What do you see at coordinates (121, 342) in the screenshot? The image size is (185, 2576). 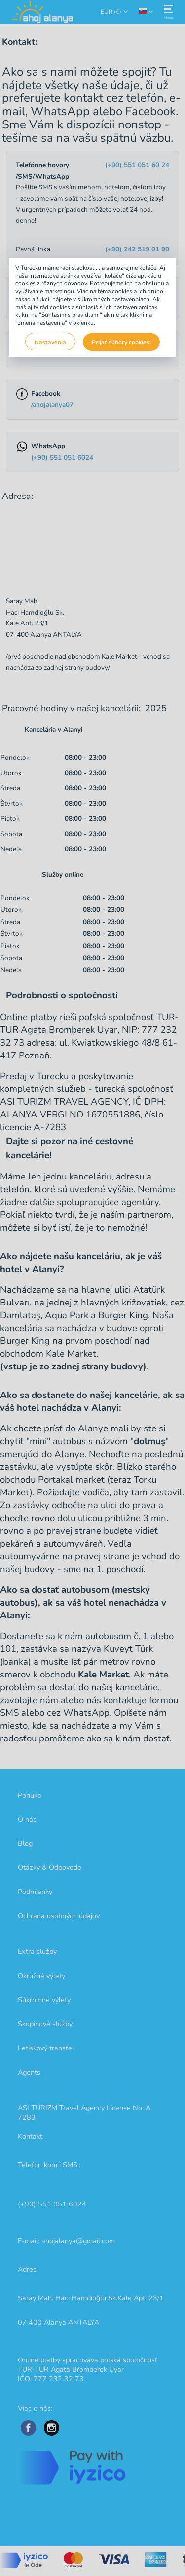 I see `Prijať súbory cookies!` at bounding box center [121, 342].